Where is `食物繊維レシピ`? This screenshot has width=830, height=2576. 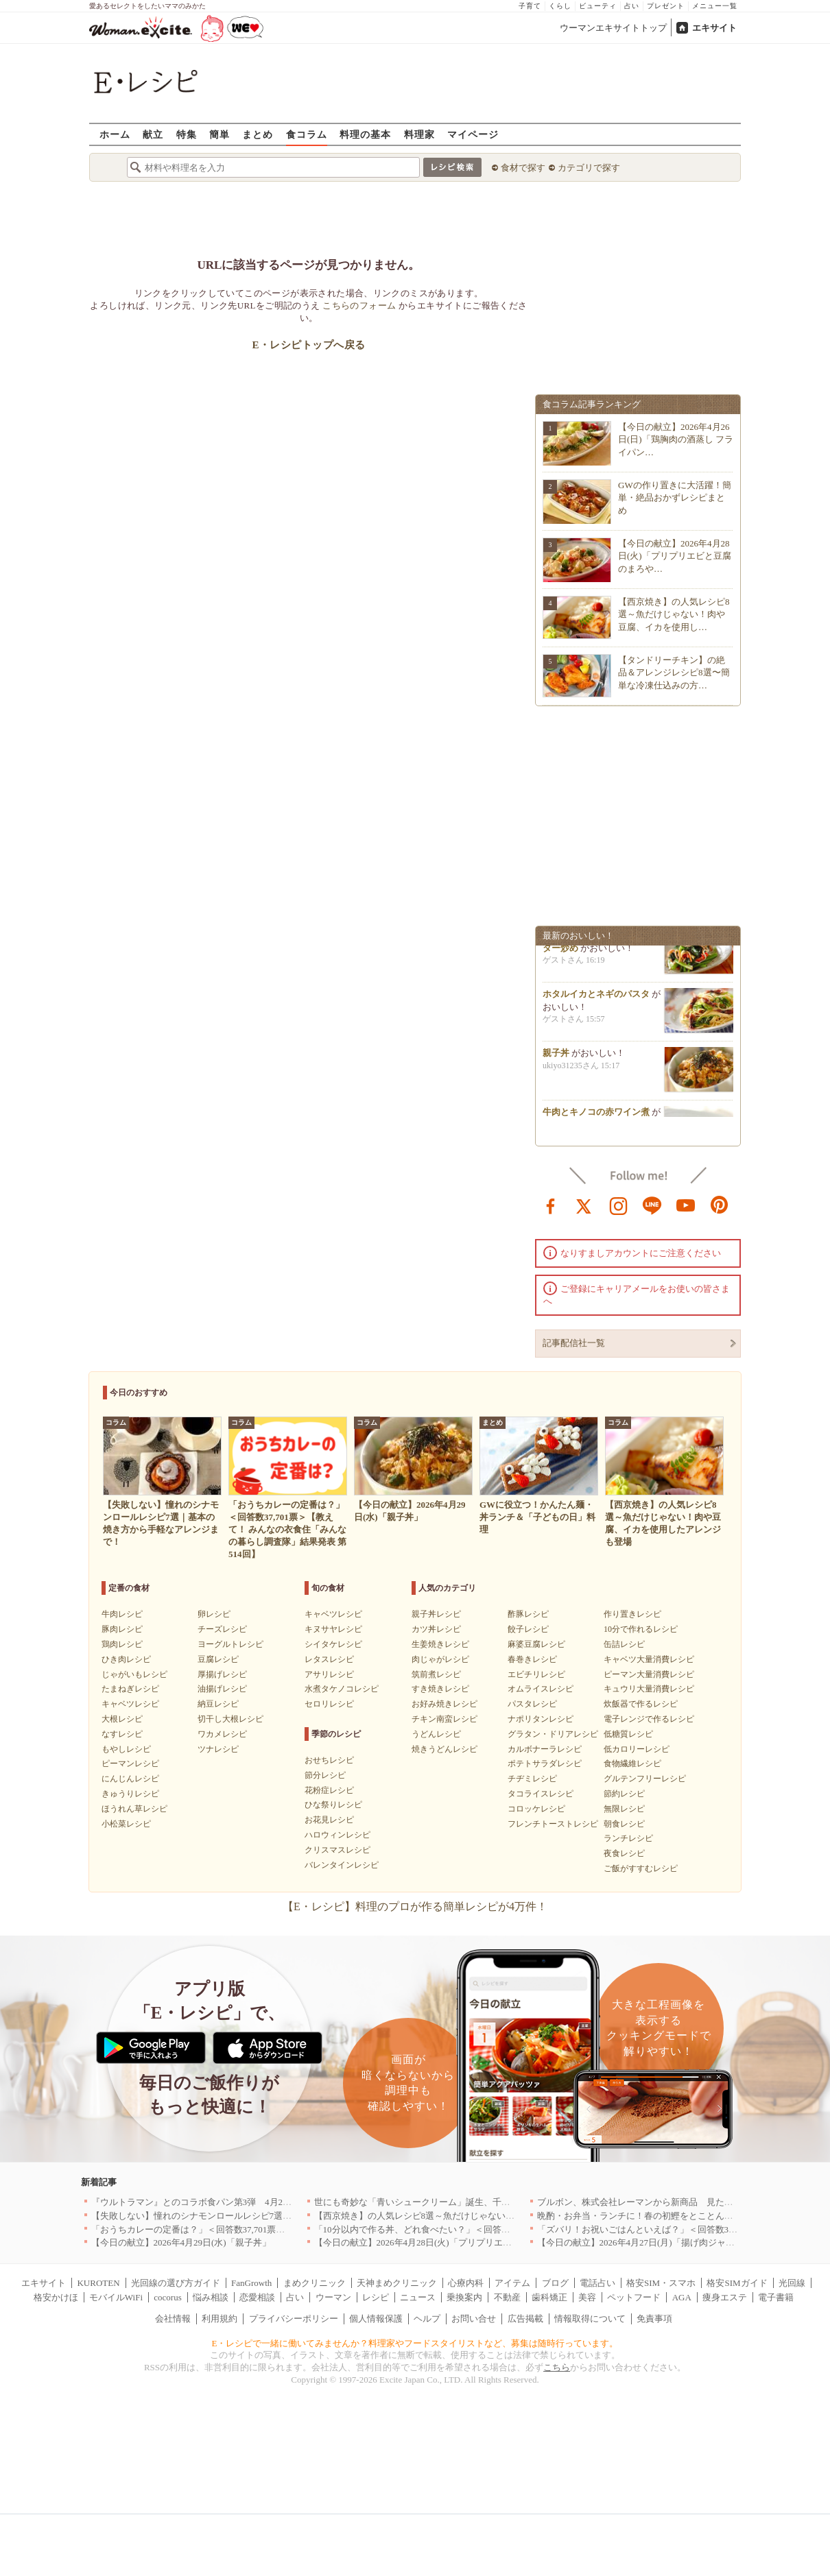 食物繊維レシピ is located at coordinates (632, 1763).